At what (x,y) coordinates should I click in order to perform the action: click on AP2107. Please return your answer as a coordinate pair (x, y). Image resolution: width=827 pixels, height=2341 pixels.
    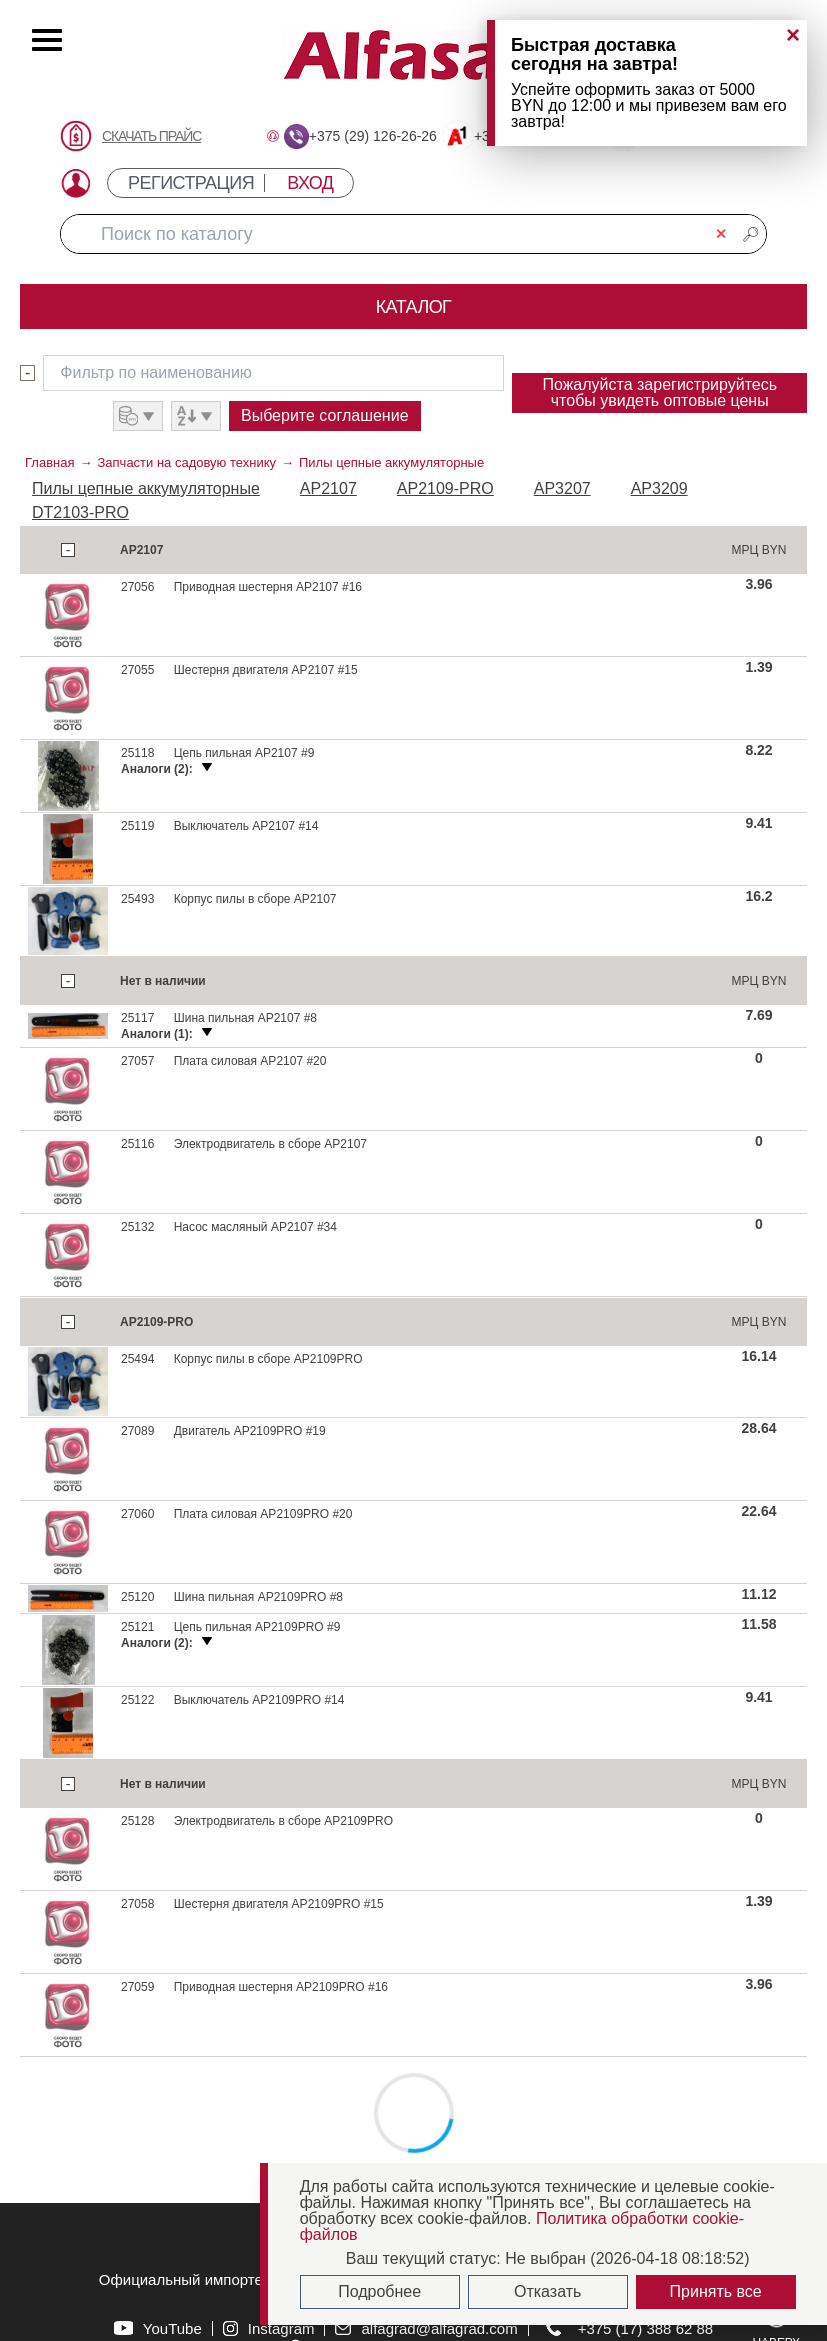
    Looking at the image, I should click on (328, 488).